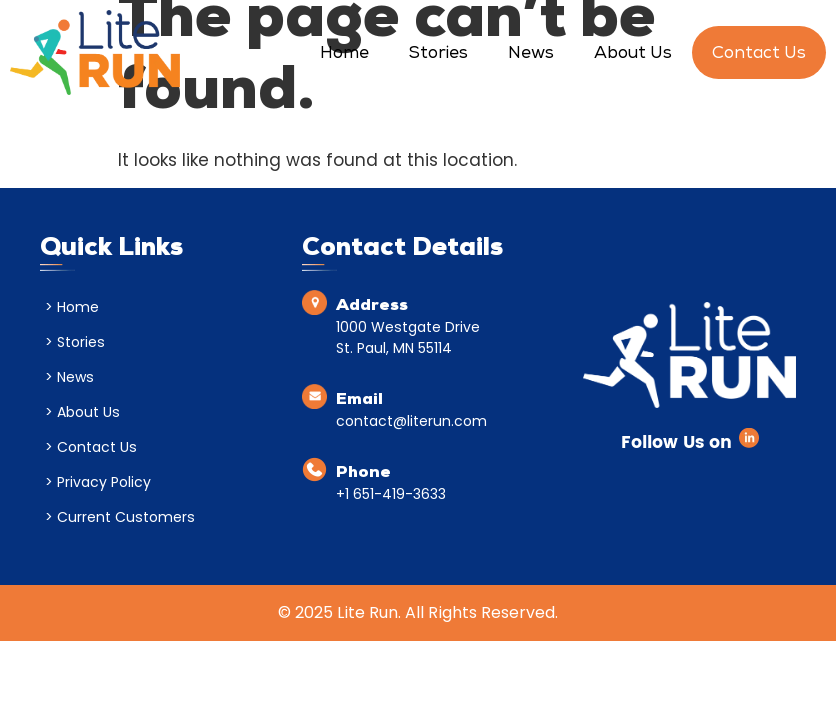 The width and height of the screenshot is (836, 720). What do you see at coordinates (344, 54) in the screenshot?
I see `Home` at bounding box center [344, 54].